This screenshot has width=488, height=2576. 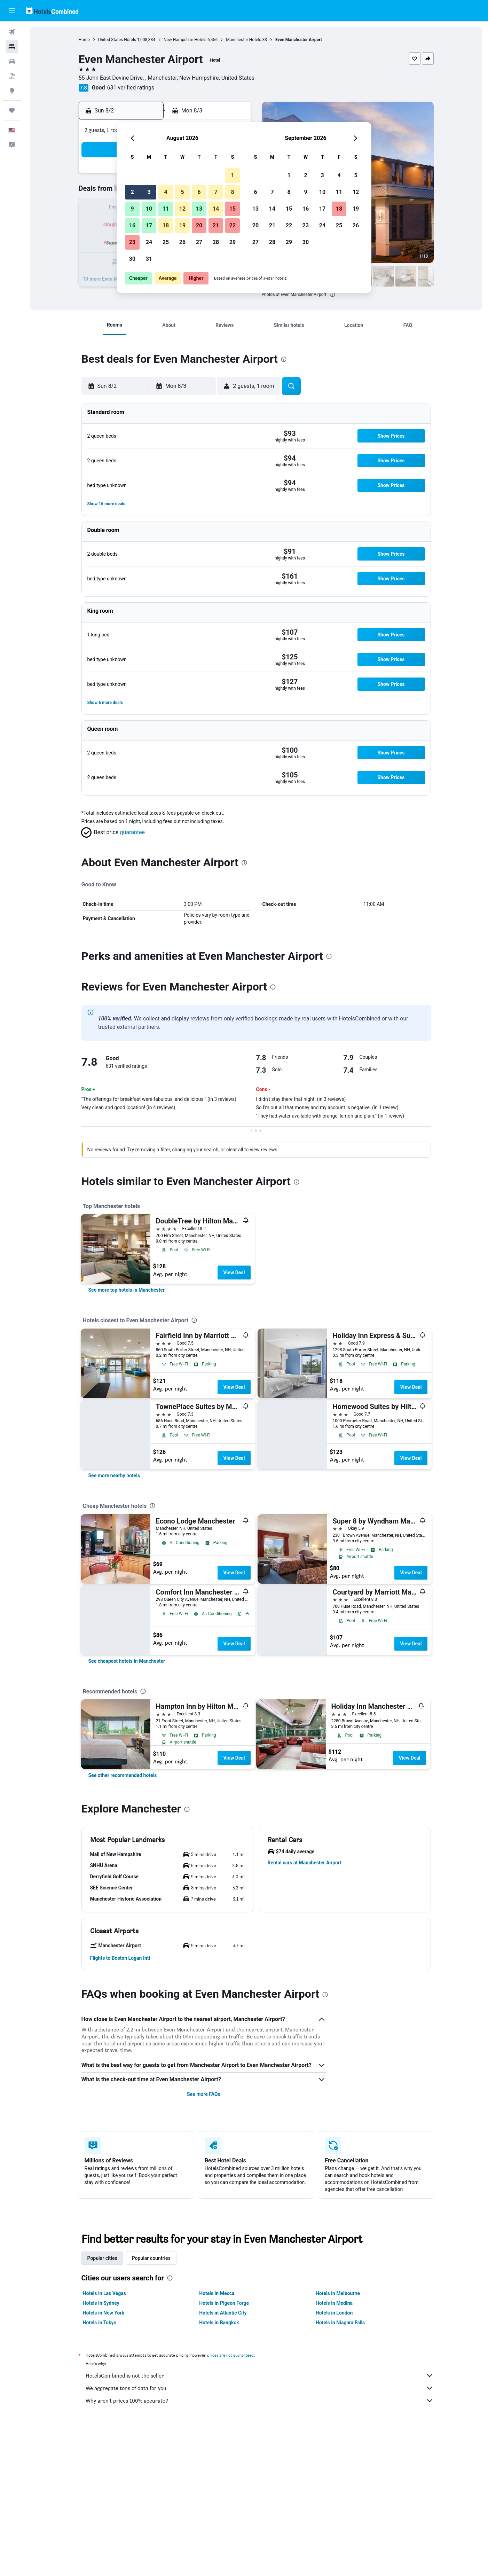 I want to click on [Go to Explore], so click(x=12, y=90).